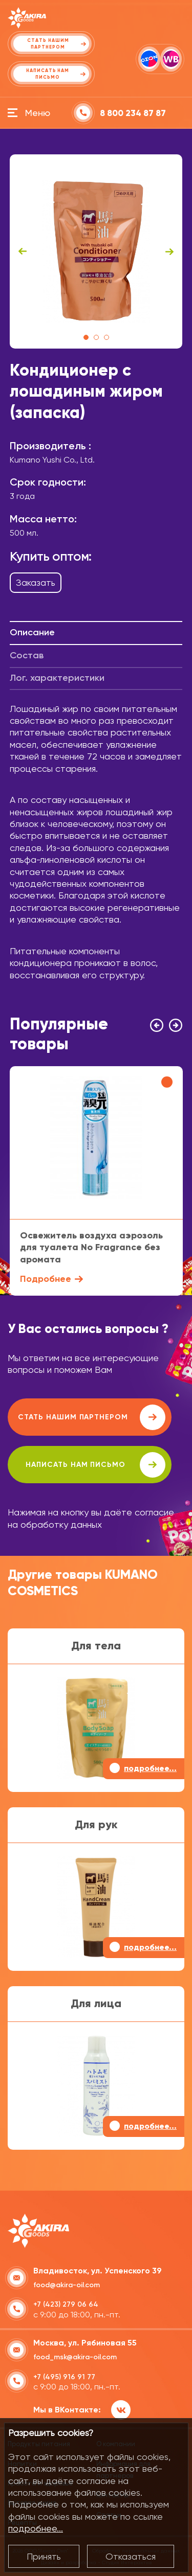 This screenshot has width=192, height=2576. I want to click on Заказать, so click(35, 582).